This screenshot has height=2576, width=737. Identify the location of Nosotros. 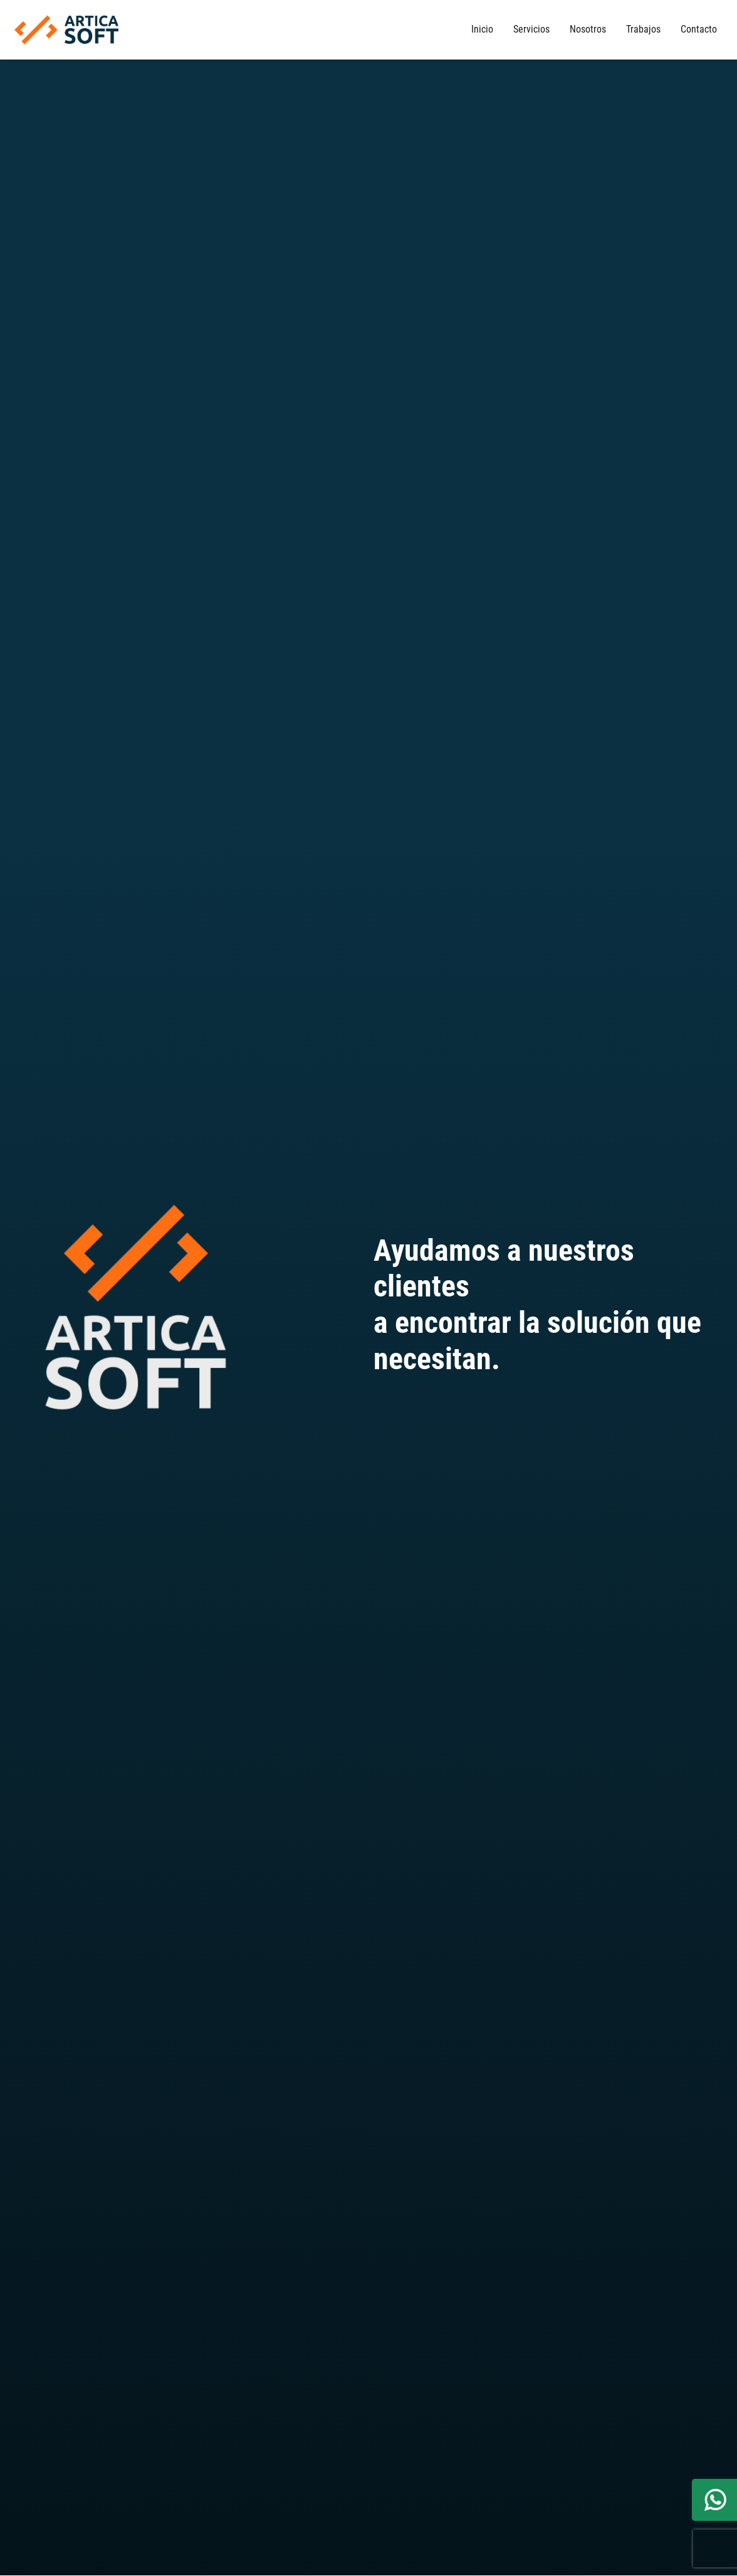
(588, 29).